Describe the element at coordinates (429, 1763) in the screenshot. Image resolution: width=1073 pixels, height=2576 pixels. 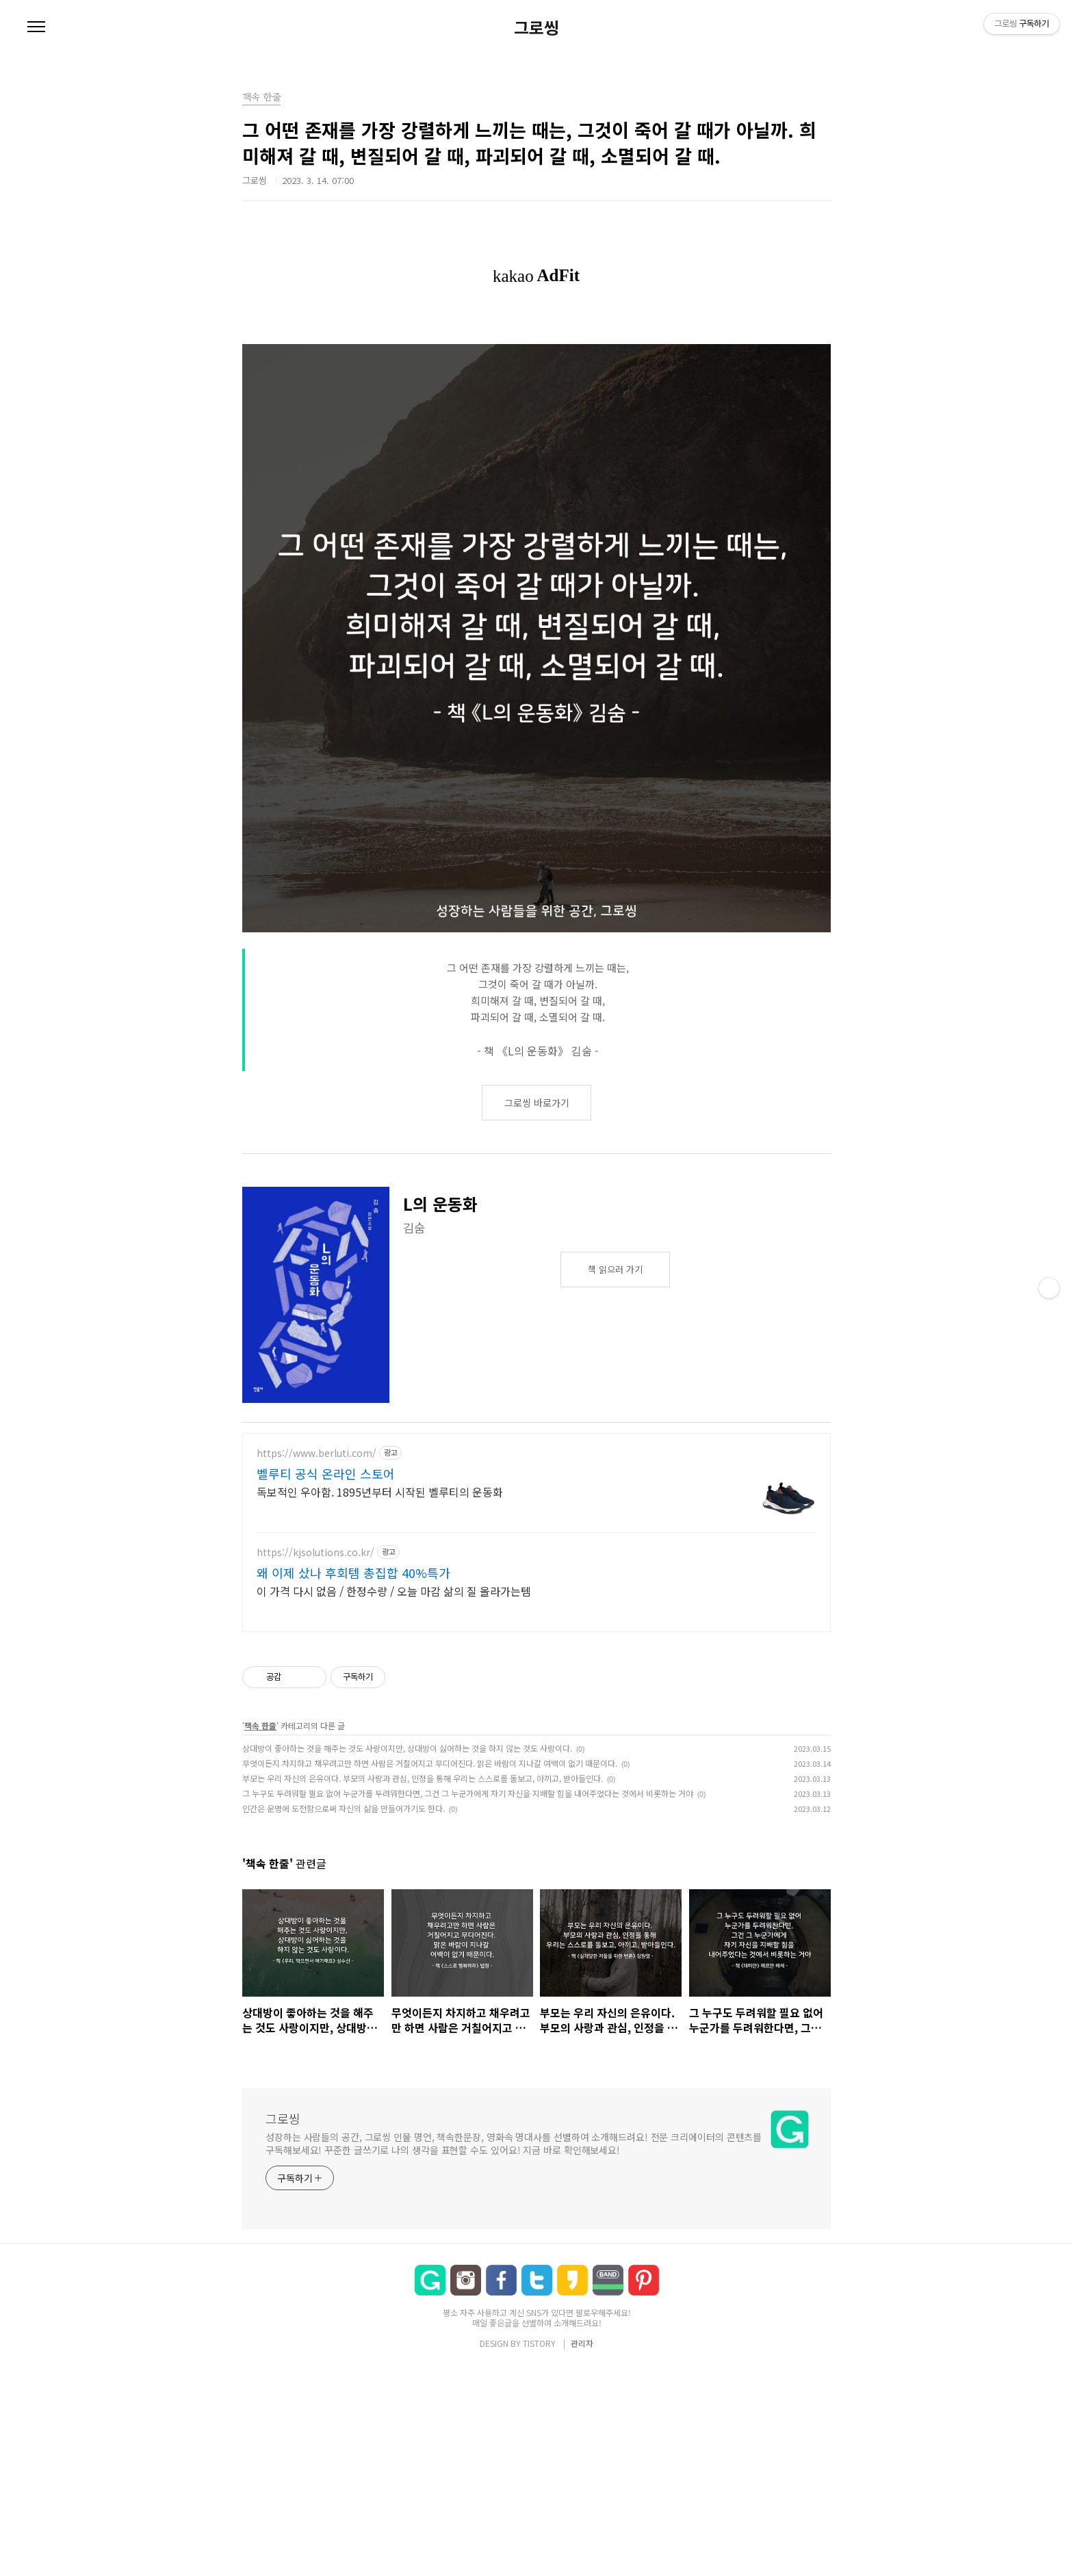
I see `무엇이든지 차지하고 채우려고만 하면 사람은 거칠어지고 무디어진다. 맑은 바람이 지나갈 여백이 없기 때문이다.` at that location.